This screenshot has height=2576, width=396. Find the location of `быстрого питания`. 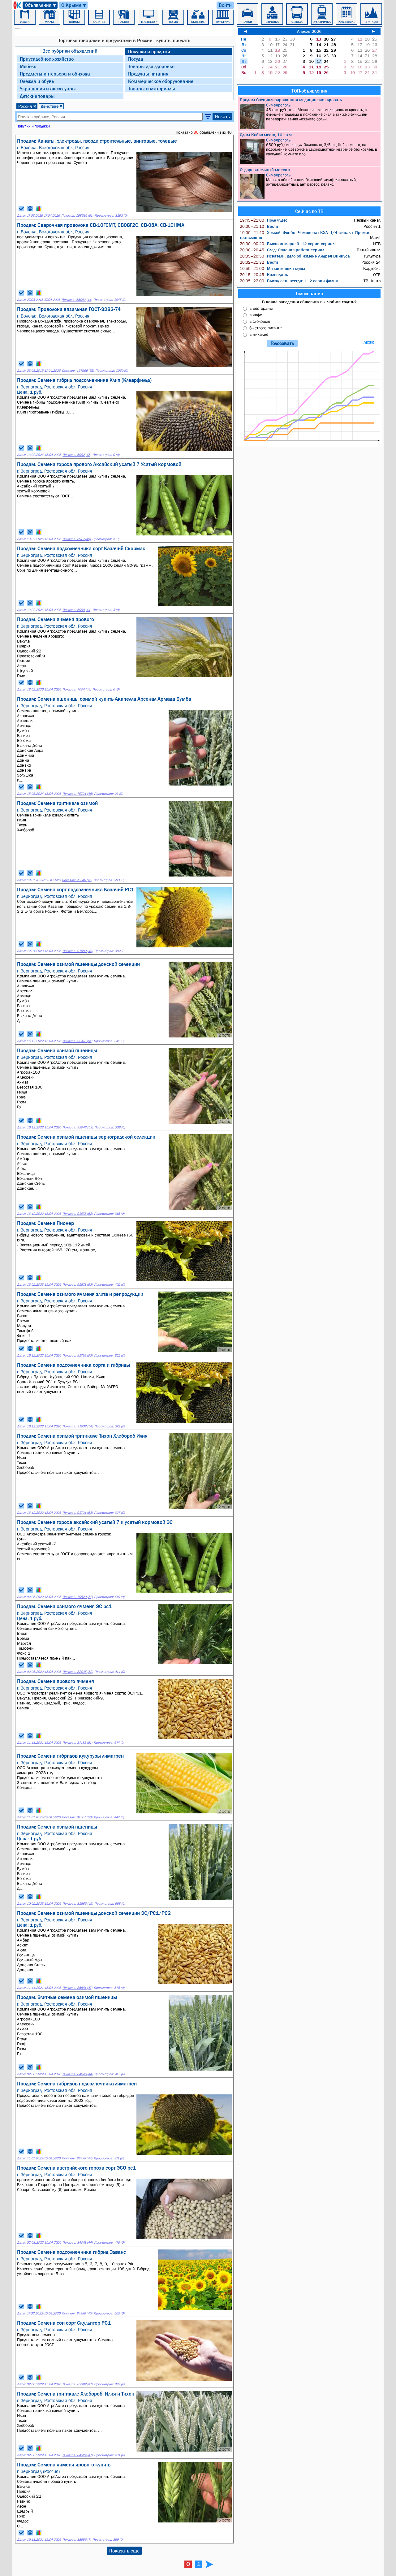

быстрого питания is located at coordinates (265, 327).